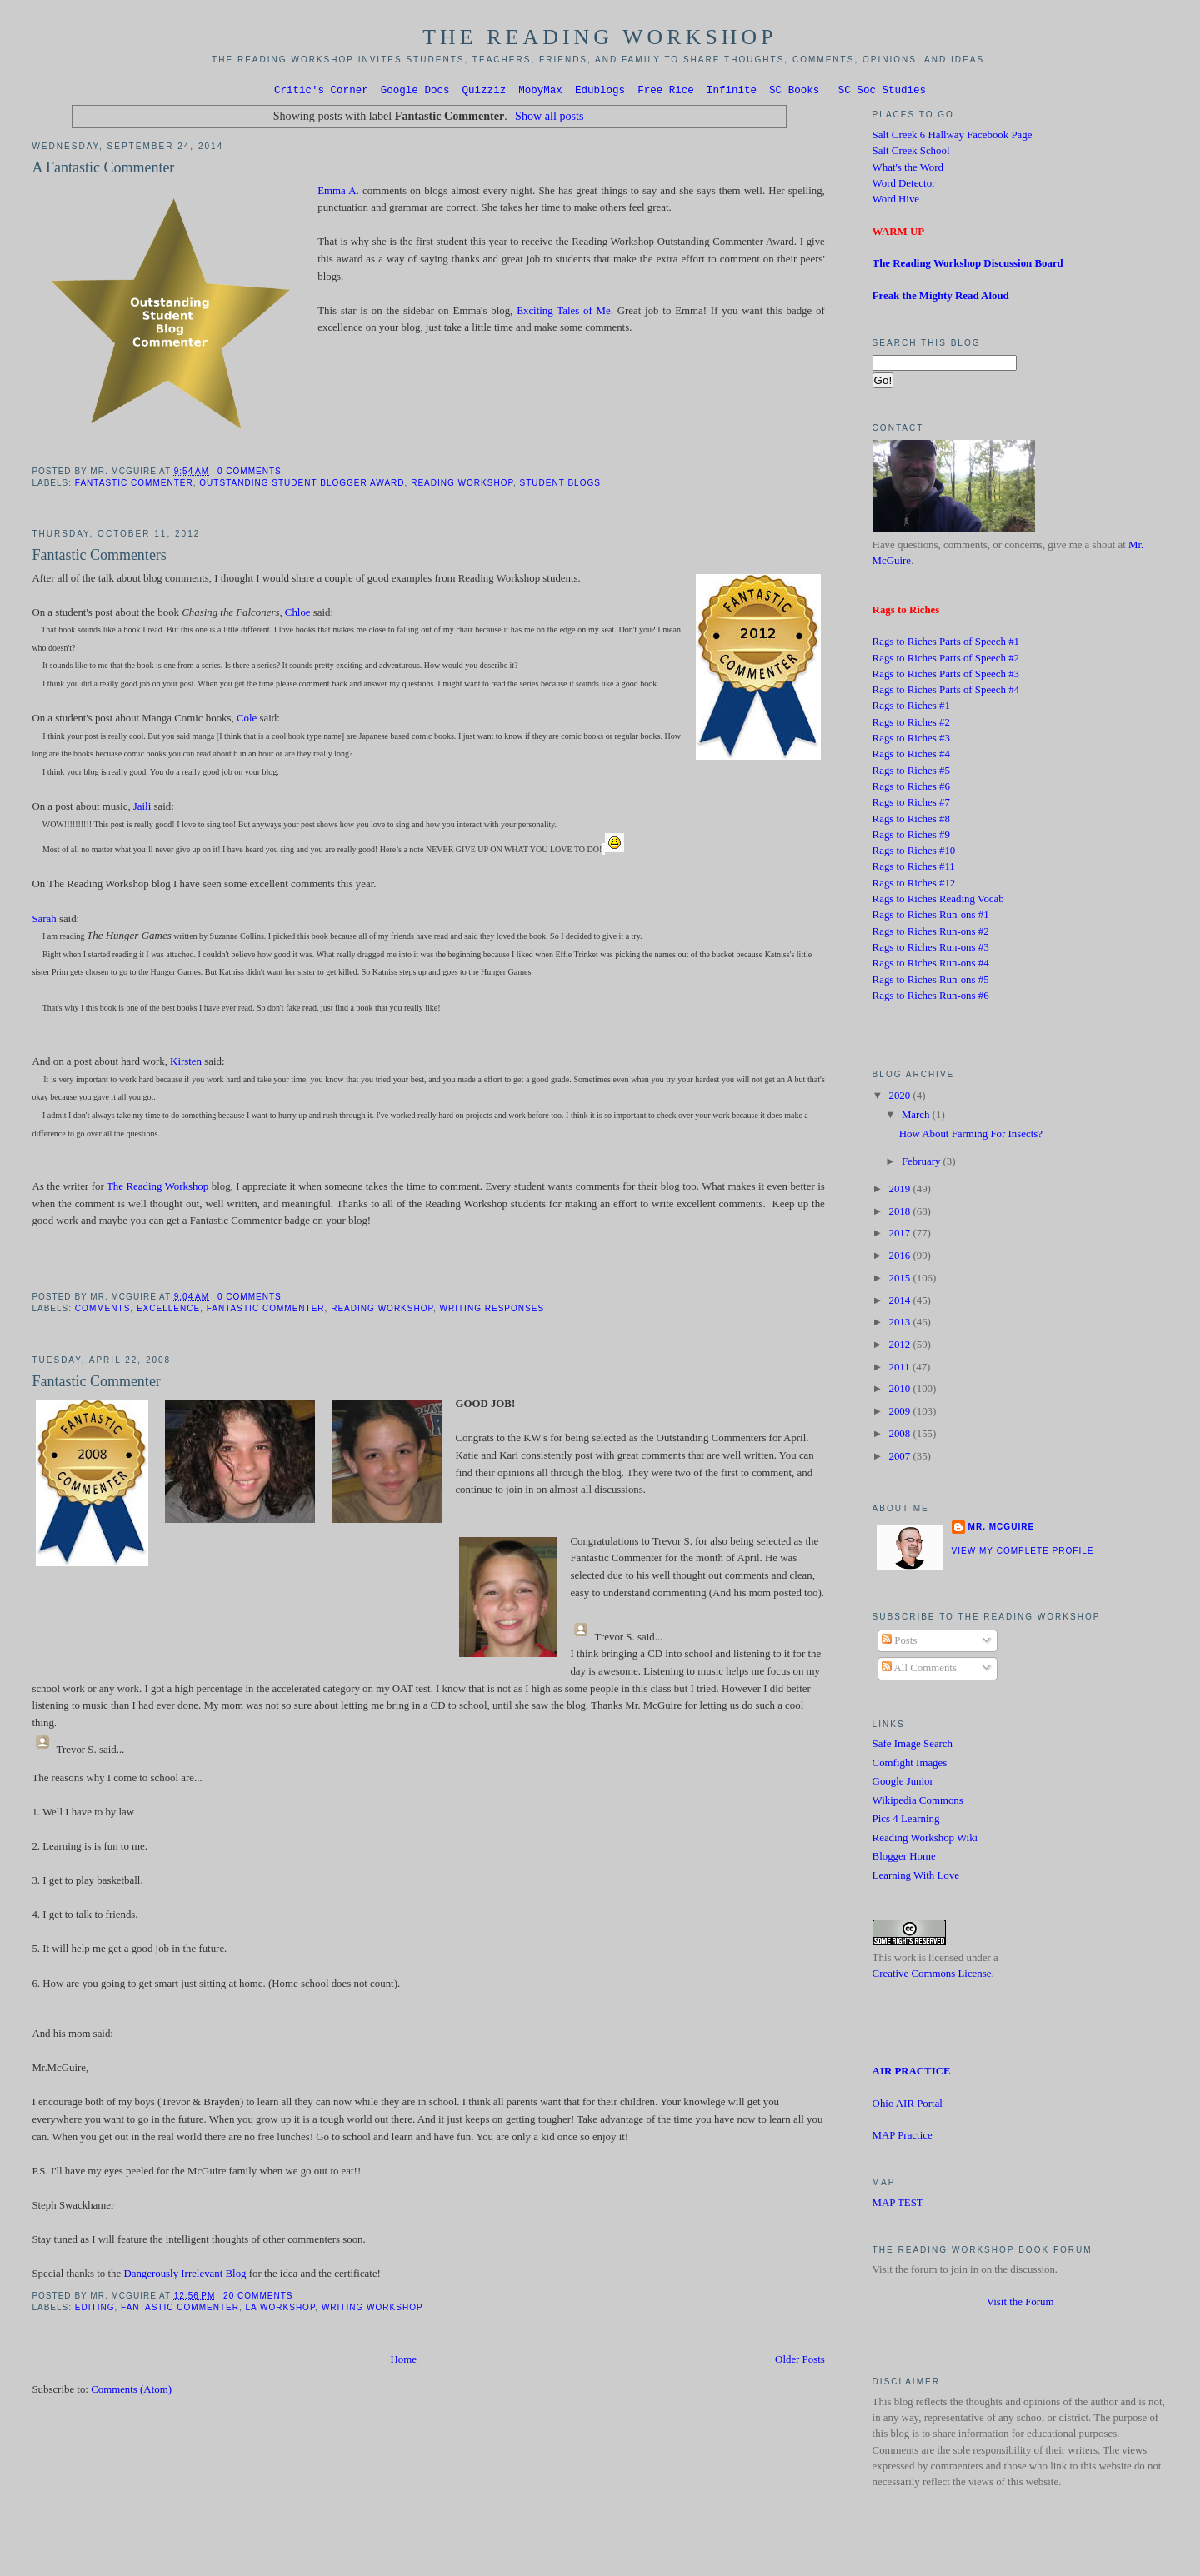 This screenshot has height=2576, width=1200. Describe the element at coordinates (911, 153) in the screenshot. I see `Salt Creek School` at that location.